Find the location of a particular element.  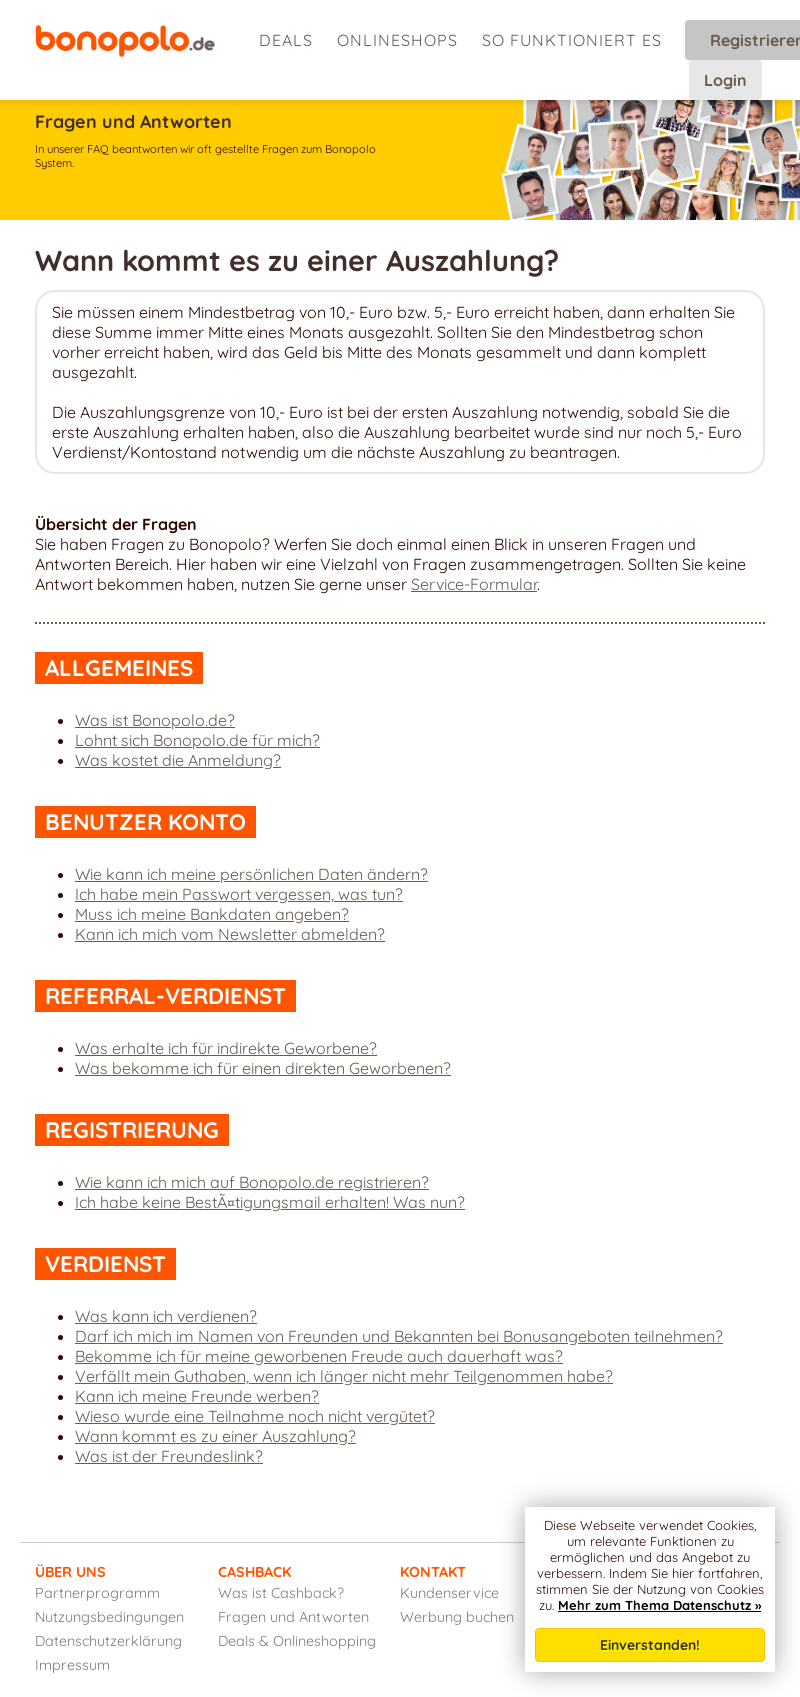

Lohnt sich Bonopolo.de für mich? is located at coordinates (197, 740).